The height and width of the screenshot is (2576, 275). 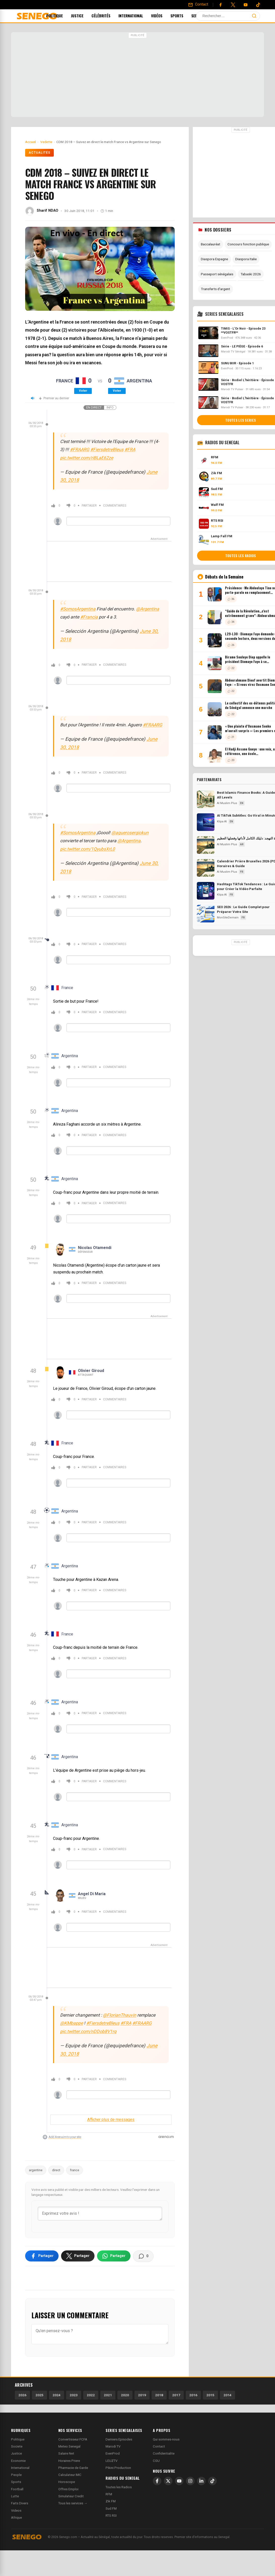 I want to click on [Facebook], so click(x=220, y=5).